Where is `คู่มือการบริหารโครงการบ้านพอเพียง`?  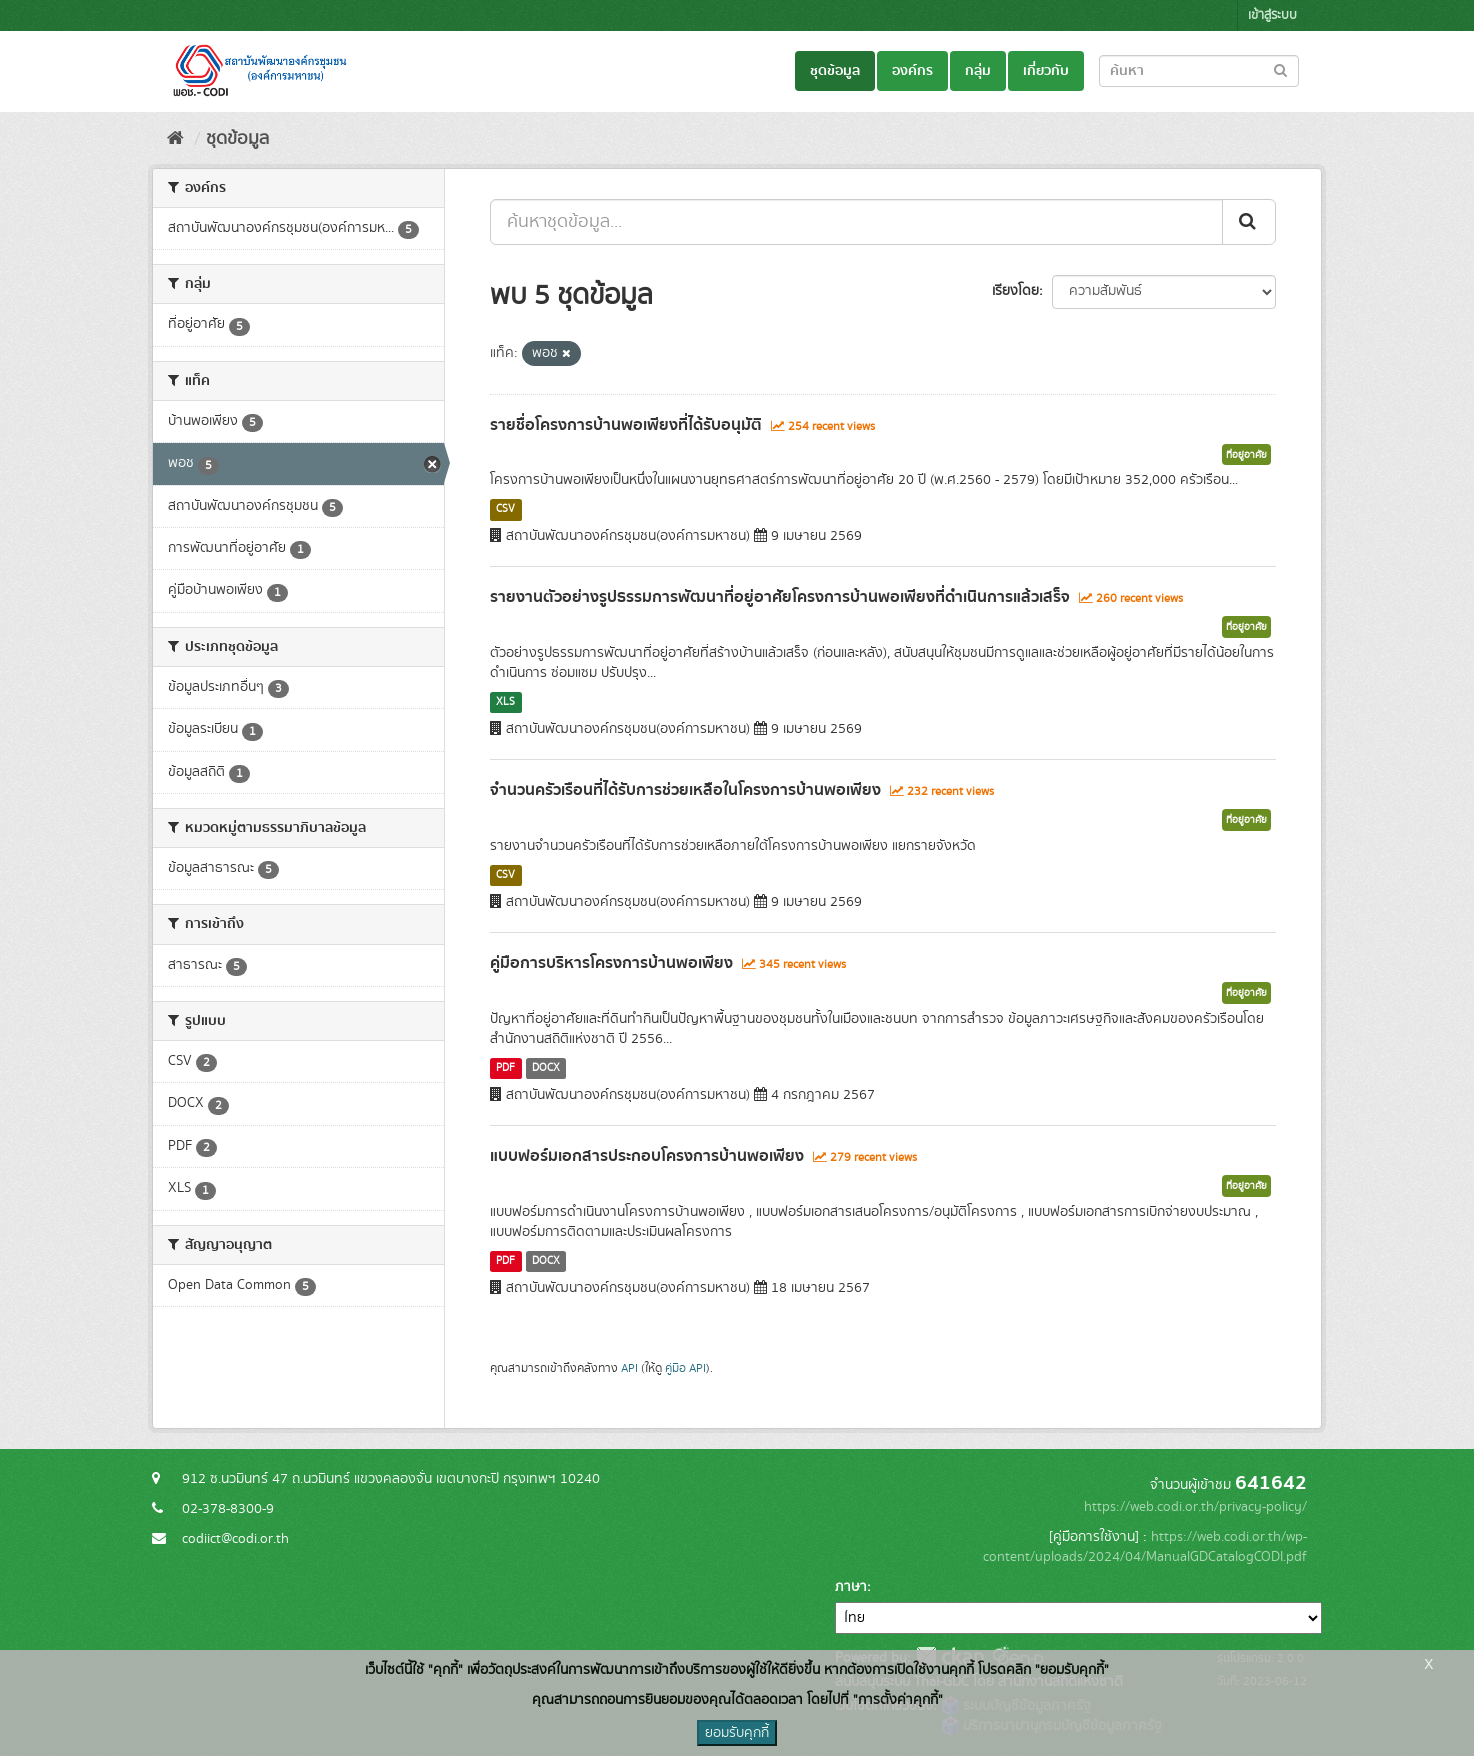
คู่มือการบริหารโครงการบ้านพอเพียง is located at coordinates (611, 963).